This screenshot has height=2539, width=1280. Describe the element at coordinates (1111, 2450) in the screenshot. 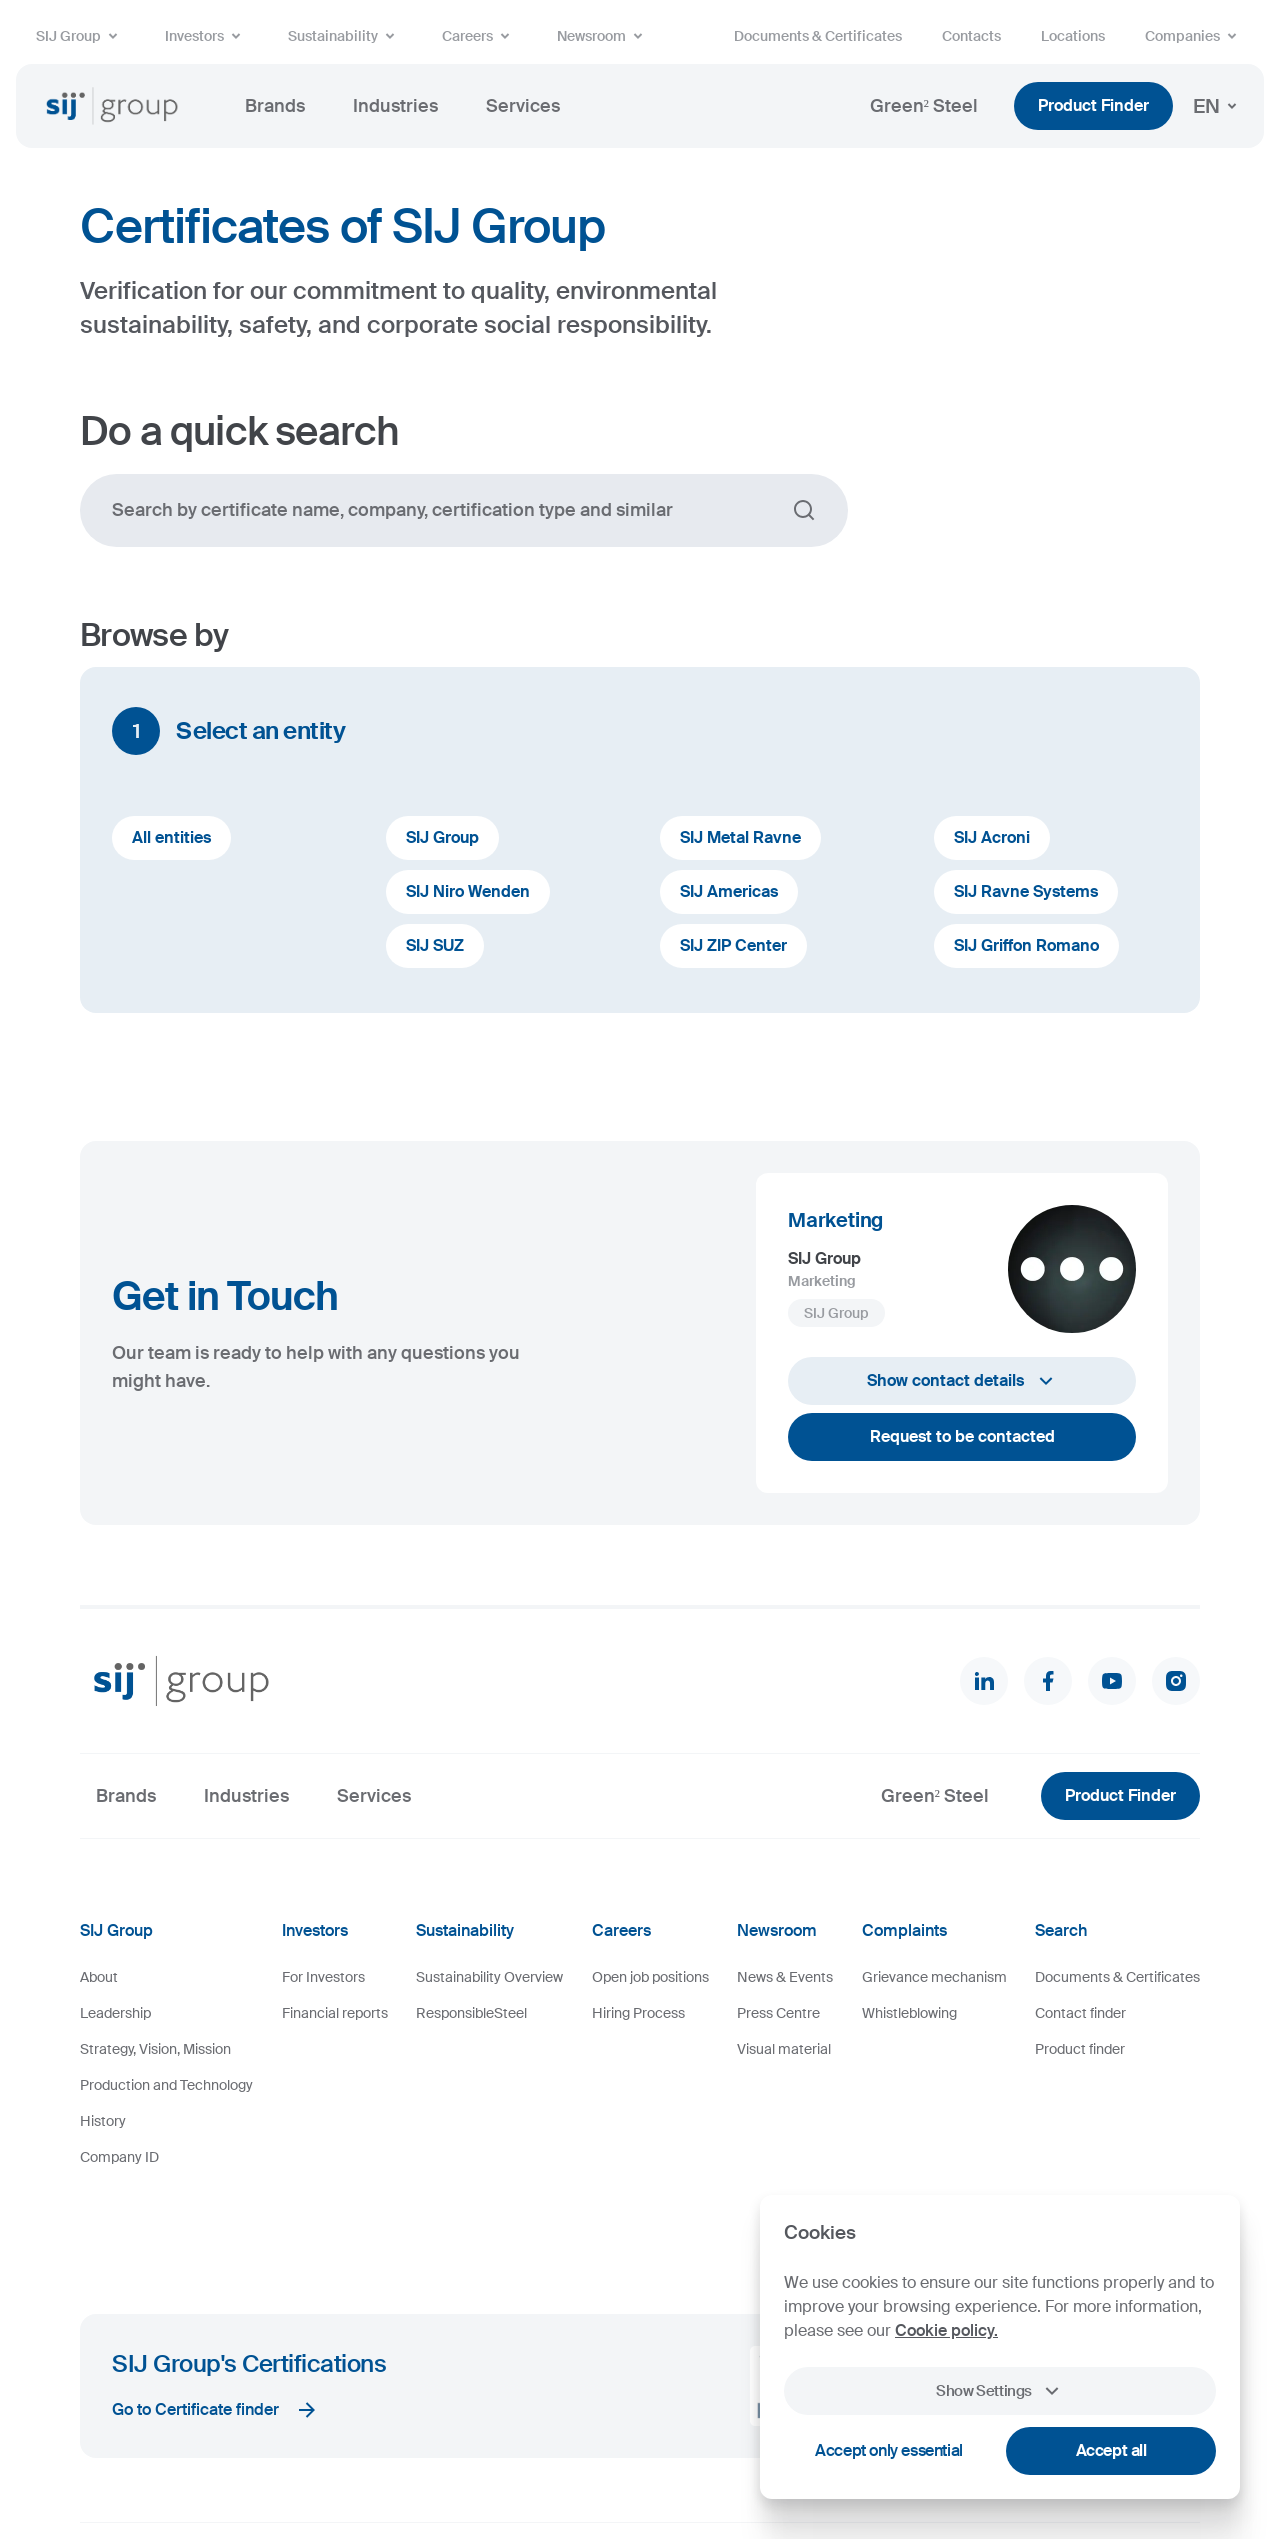

I see `Accept all` at that location.